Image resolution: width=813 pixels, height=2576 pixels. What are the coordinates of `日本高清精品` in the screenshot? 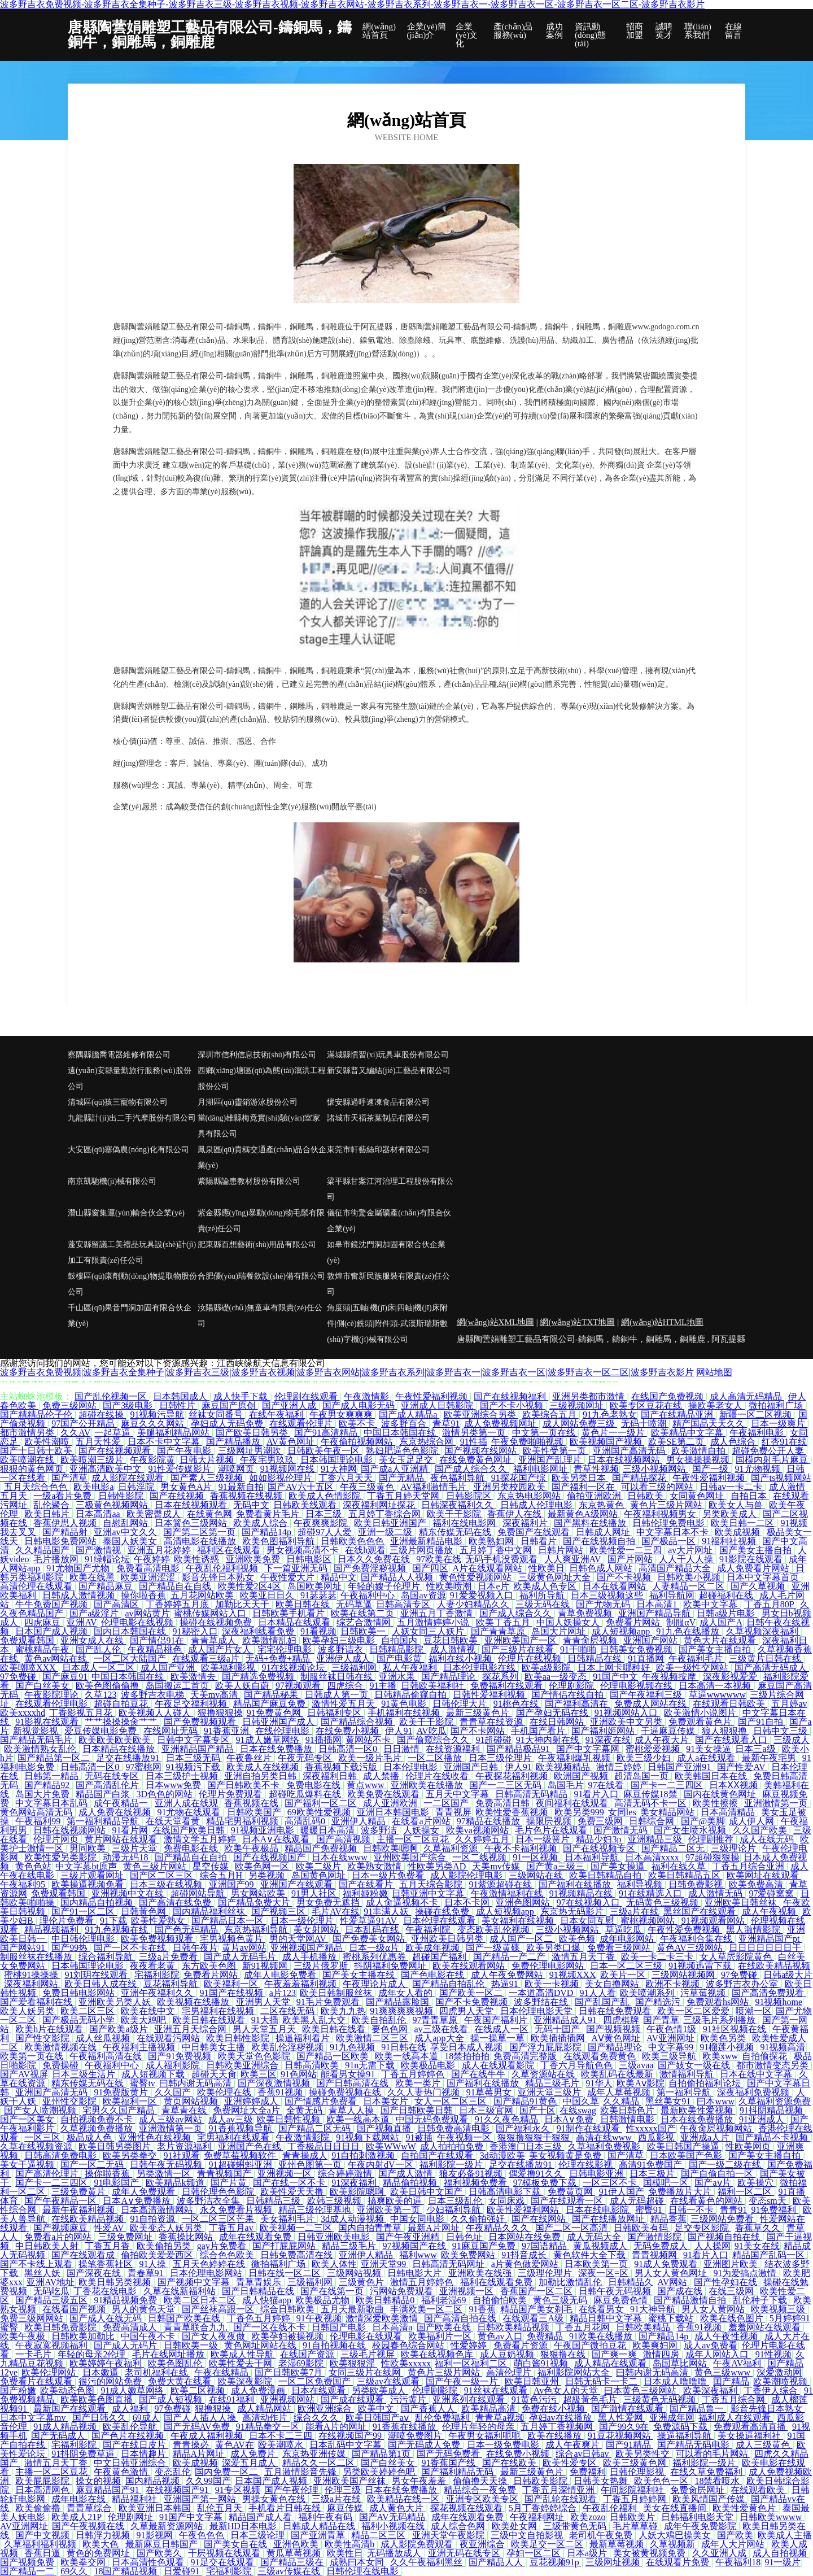 It's located at (729, 1812).